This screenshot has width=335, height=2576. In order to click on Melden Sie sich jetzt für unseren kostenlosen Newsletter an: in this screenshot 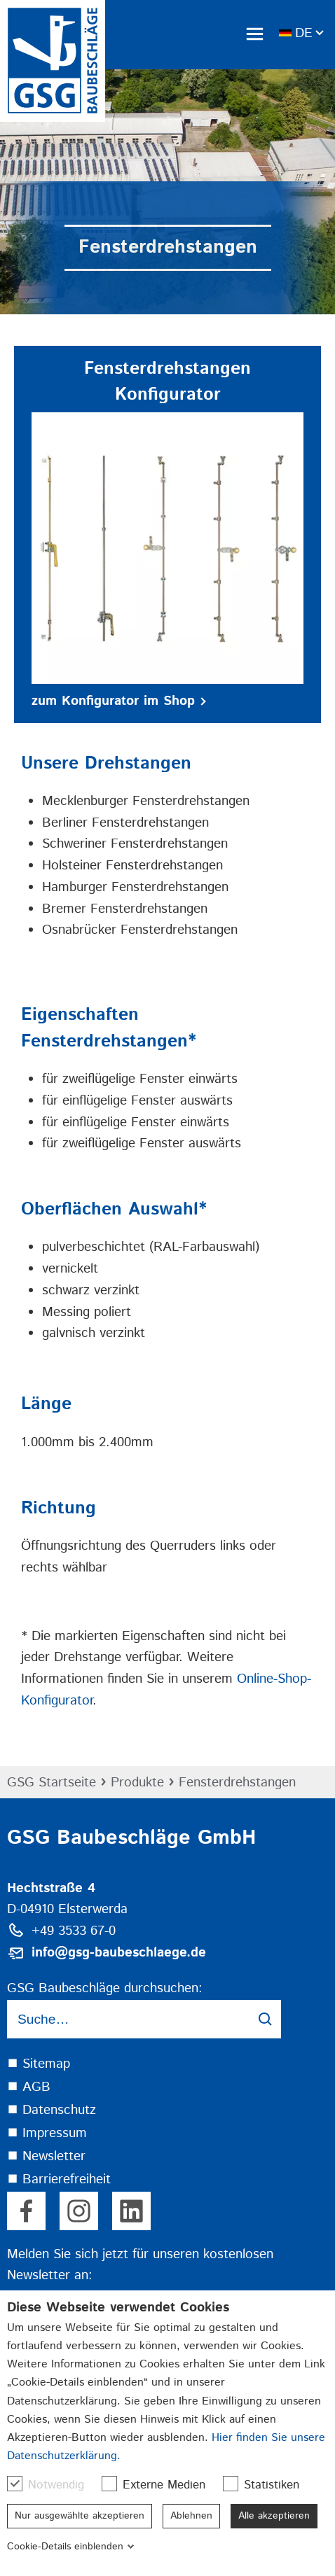, I will do `click(140, 2265)`.